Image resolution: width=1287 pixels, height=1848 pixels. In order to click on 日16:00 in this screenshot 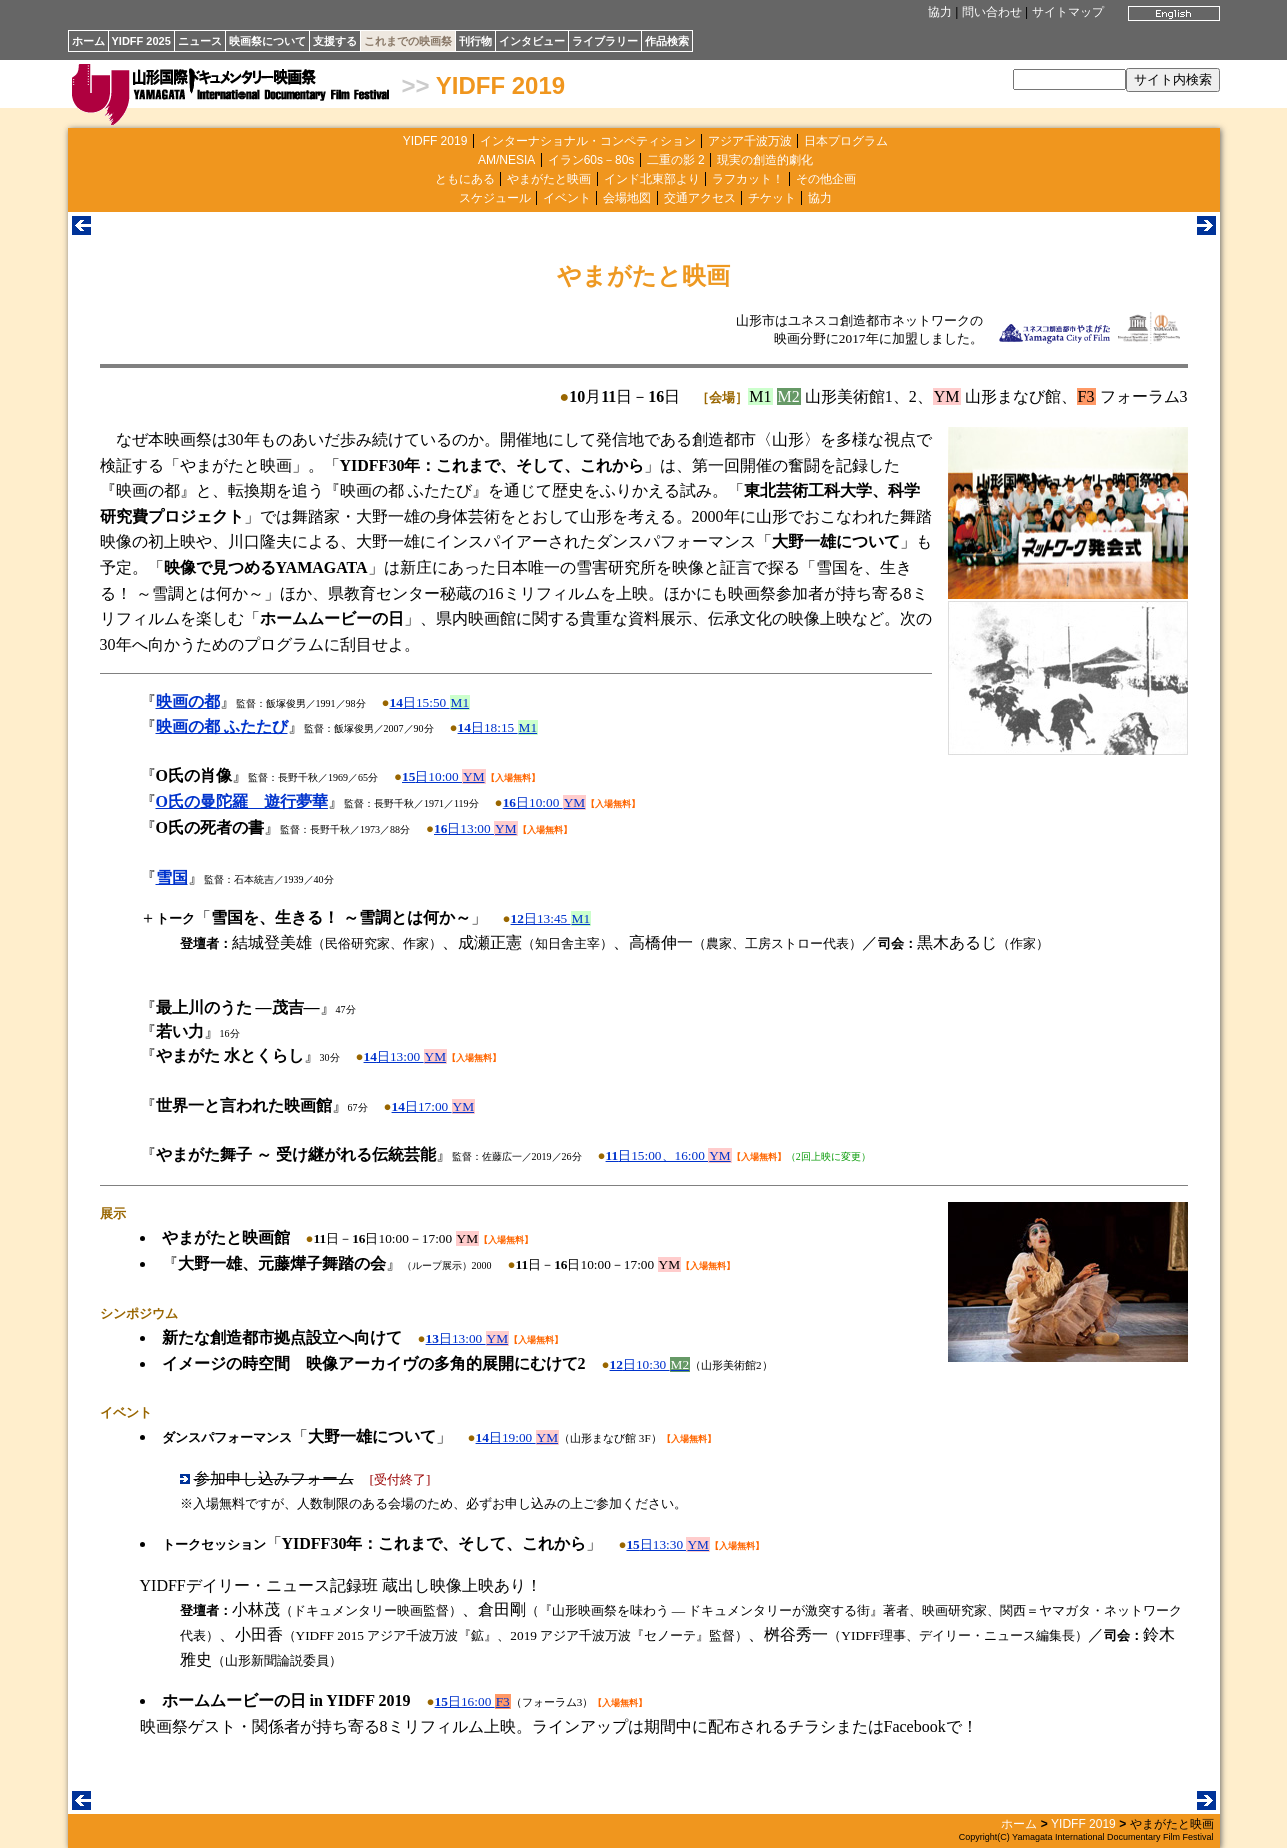, I will do `click(473, 1701)`.